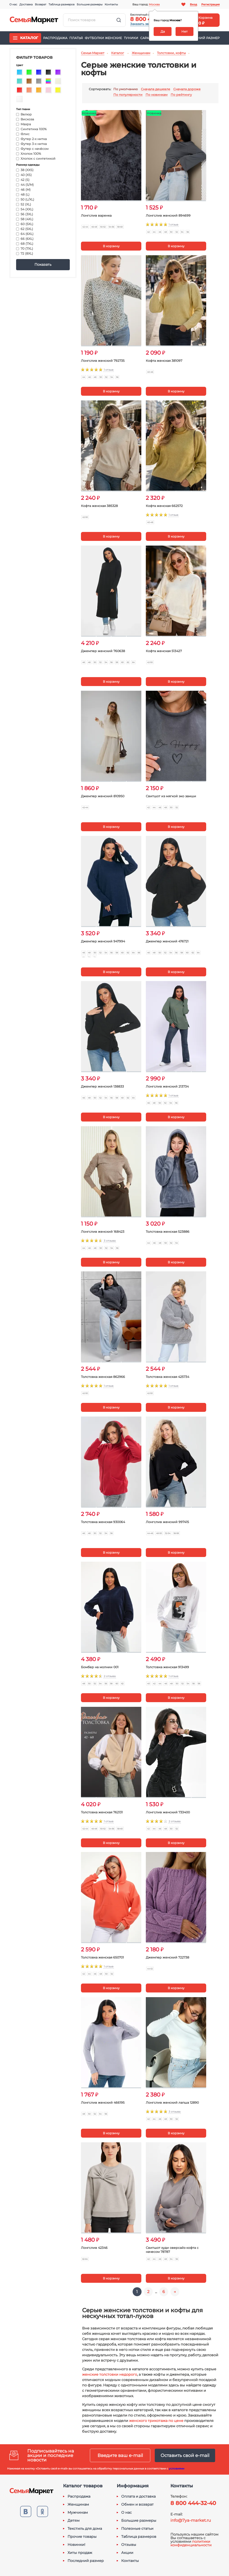 The height and width of the screenshot is (2576, 229). What do you see at coordinates (78, 2504) in the screenshot?
I see `Женщинам` at bounding box center [78, 2504].